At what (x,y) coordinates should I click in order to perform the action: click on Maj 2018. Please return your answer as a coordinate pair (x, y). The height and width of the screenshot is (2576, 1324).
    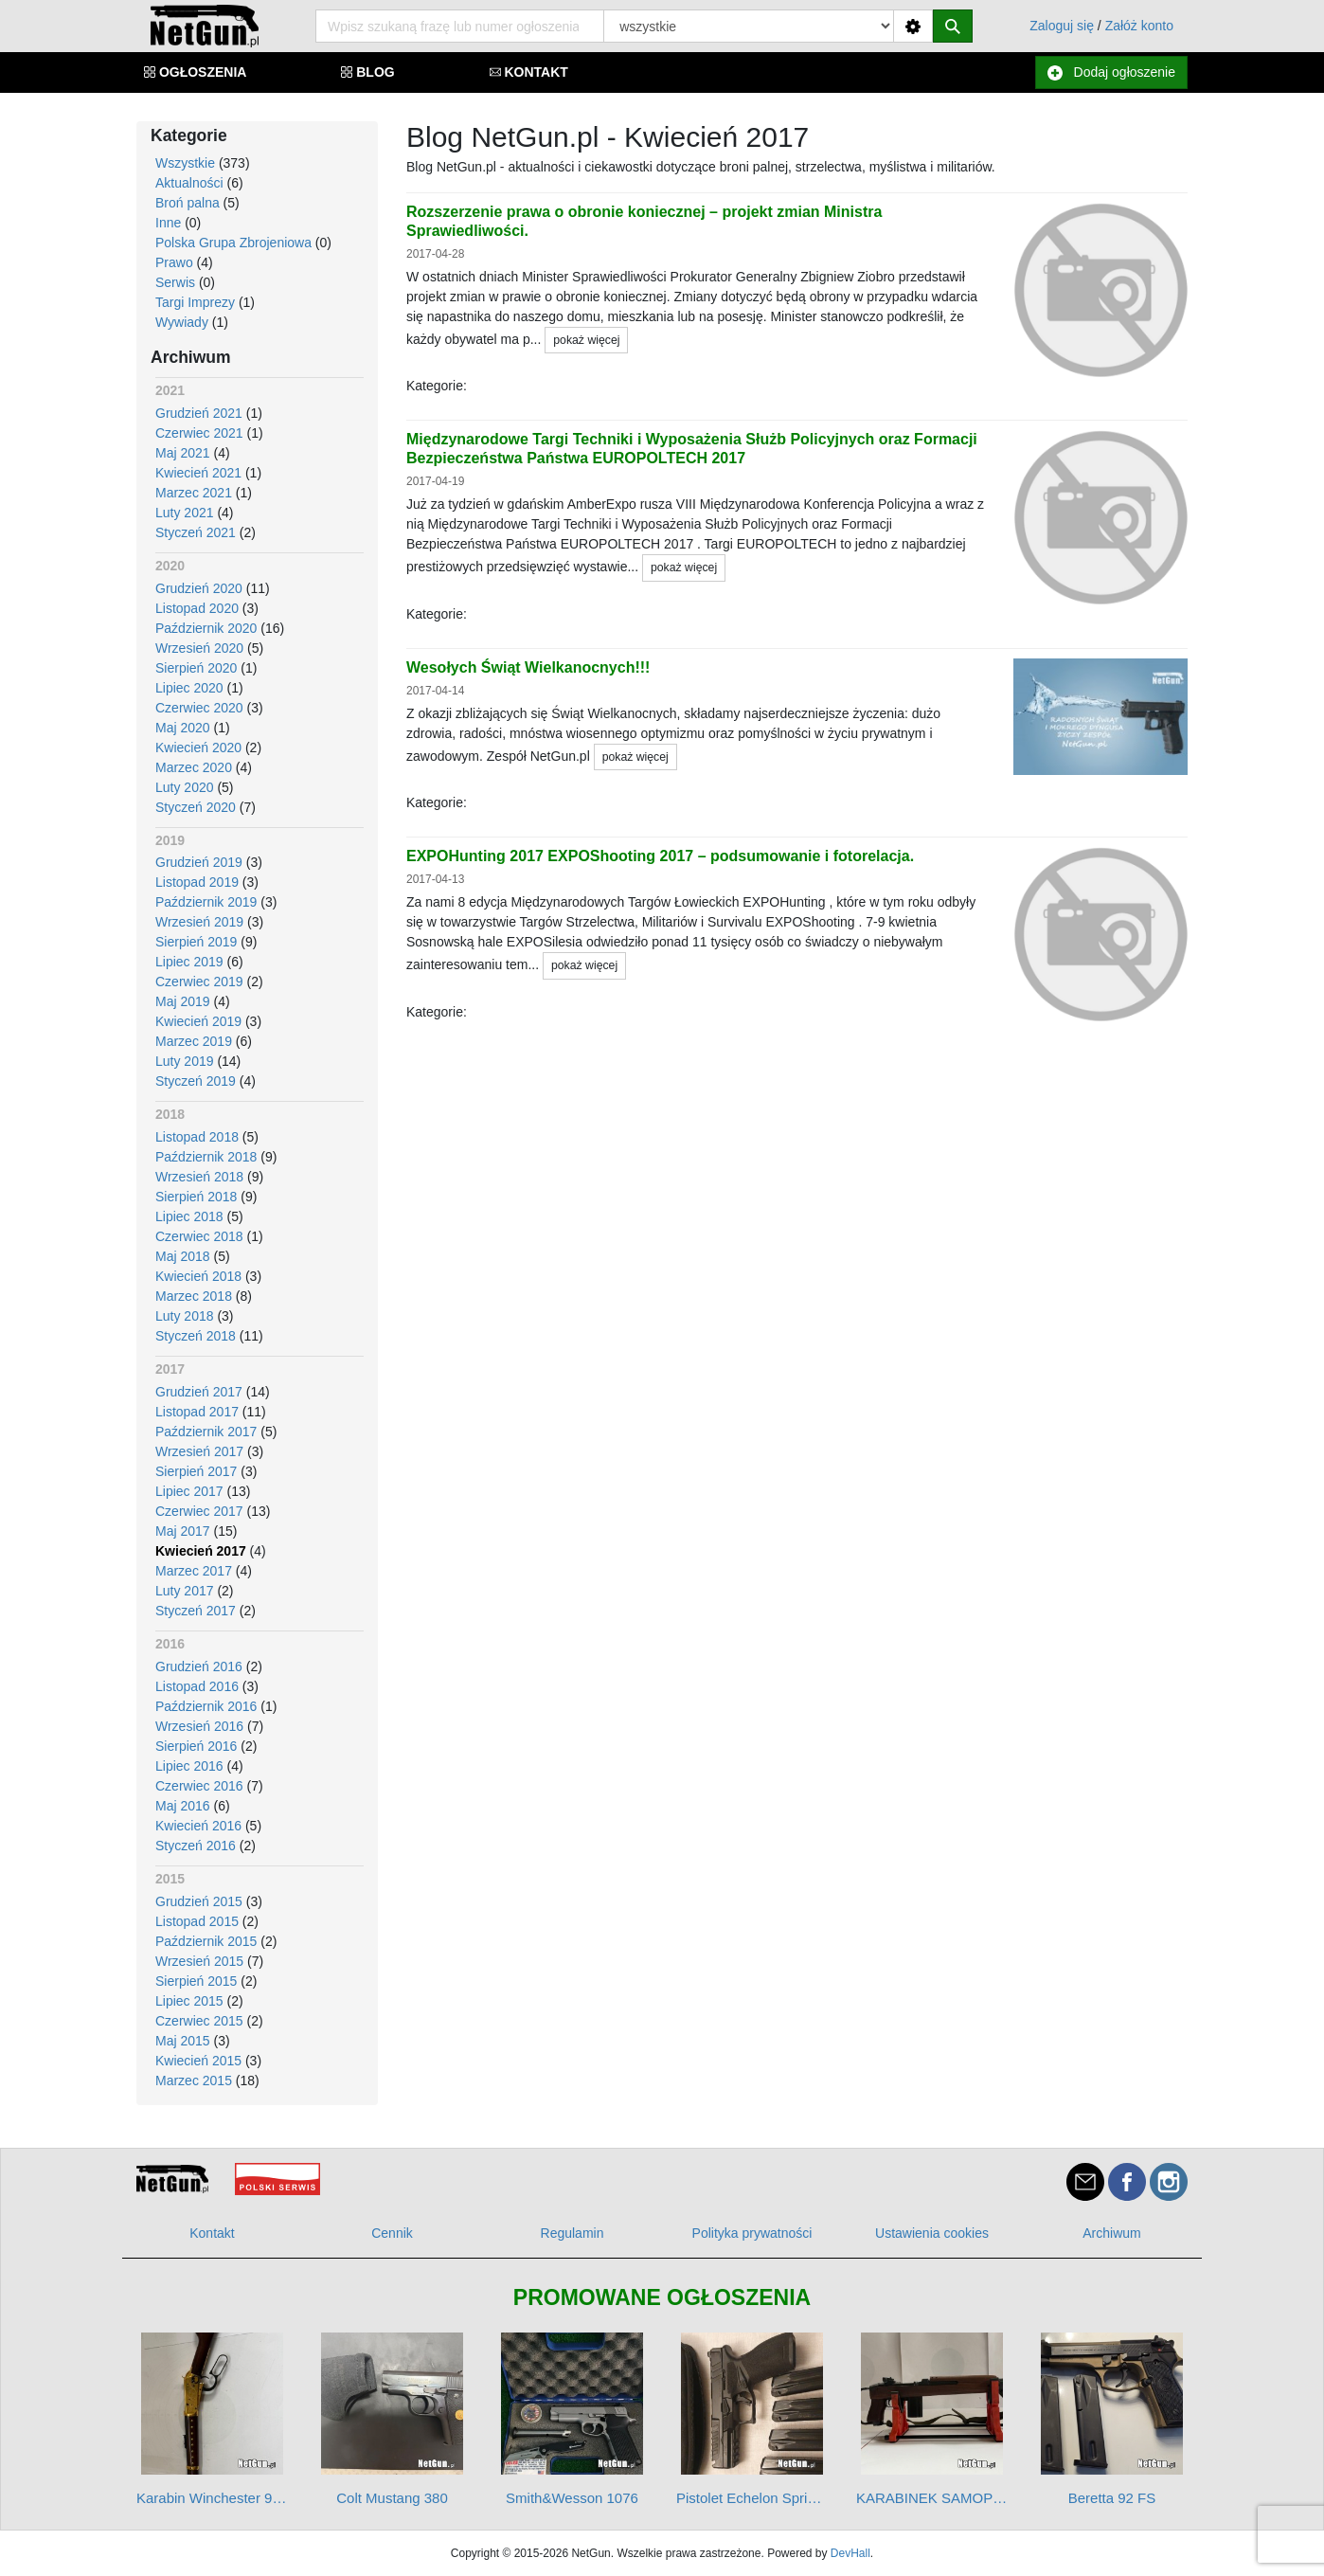
    Looking at the image, I should click on (182, 1256).